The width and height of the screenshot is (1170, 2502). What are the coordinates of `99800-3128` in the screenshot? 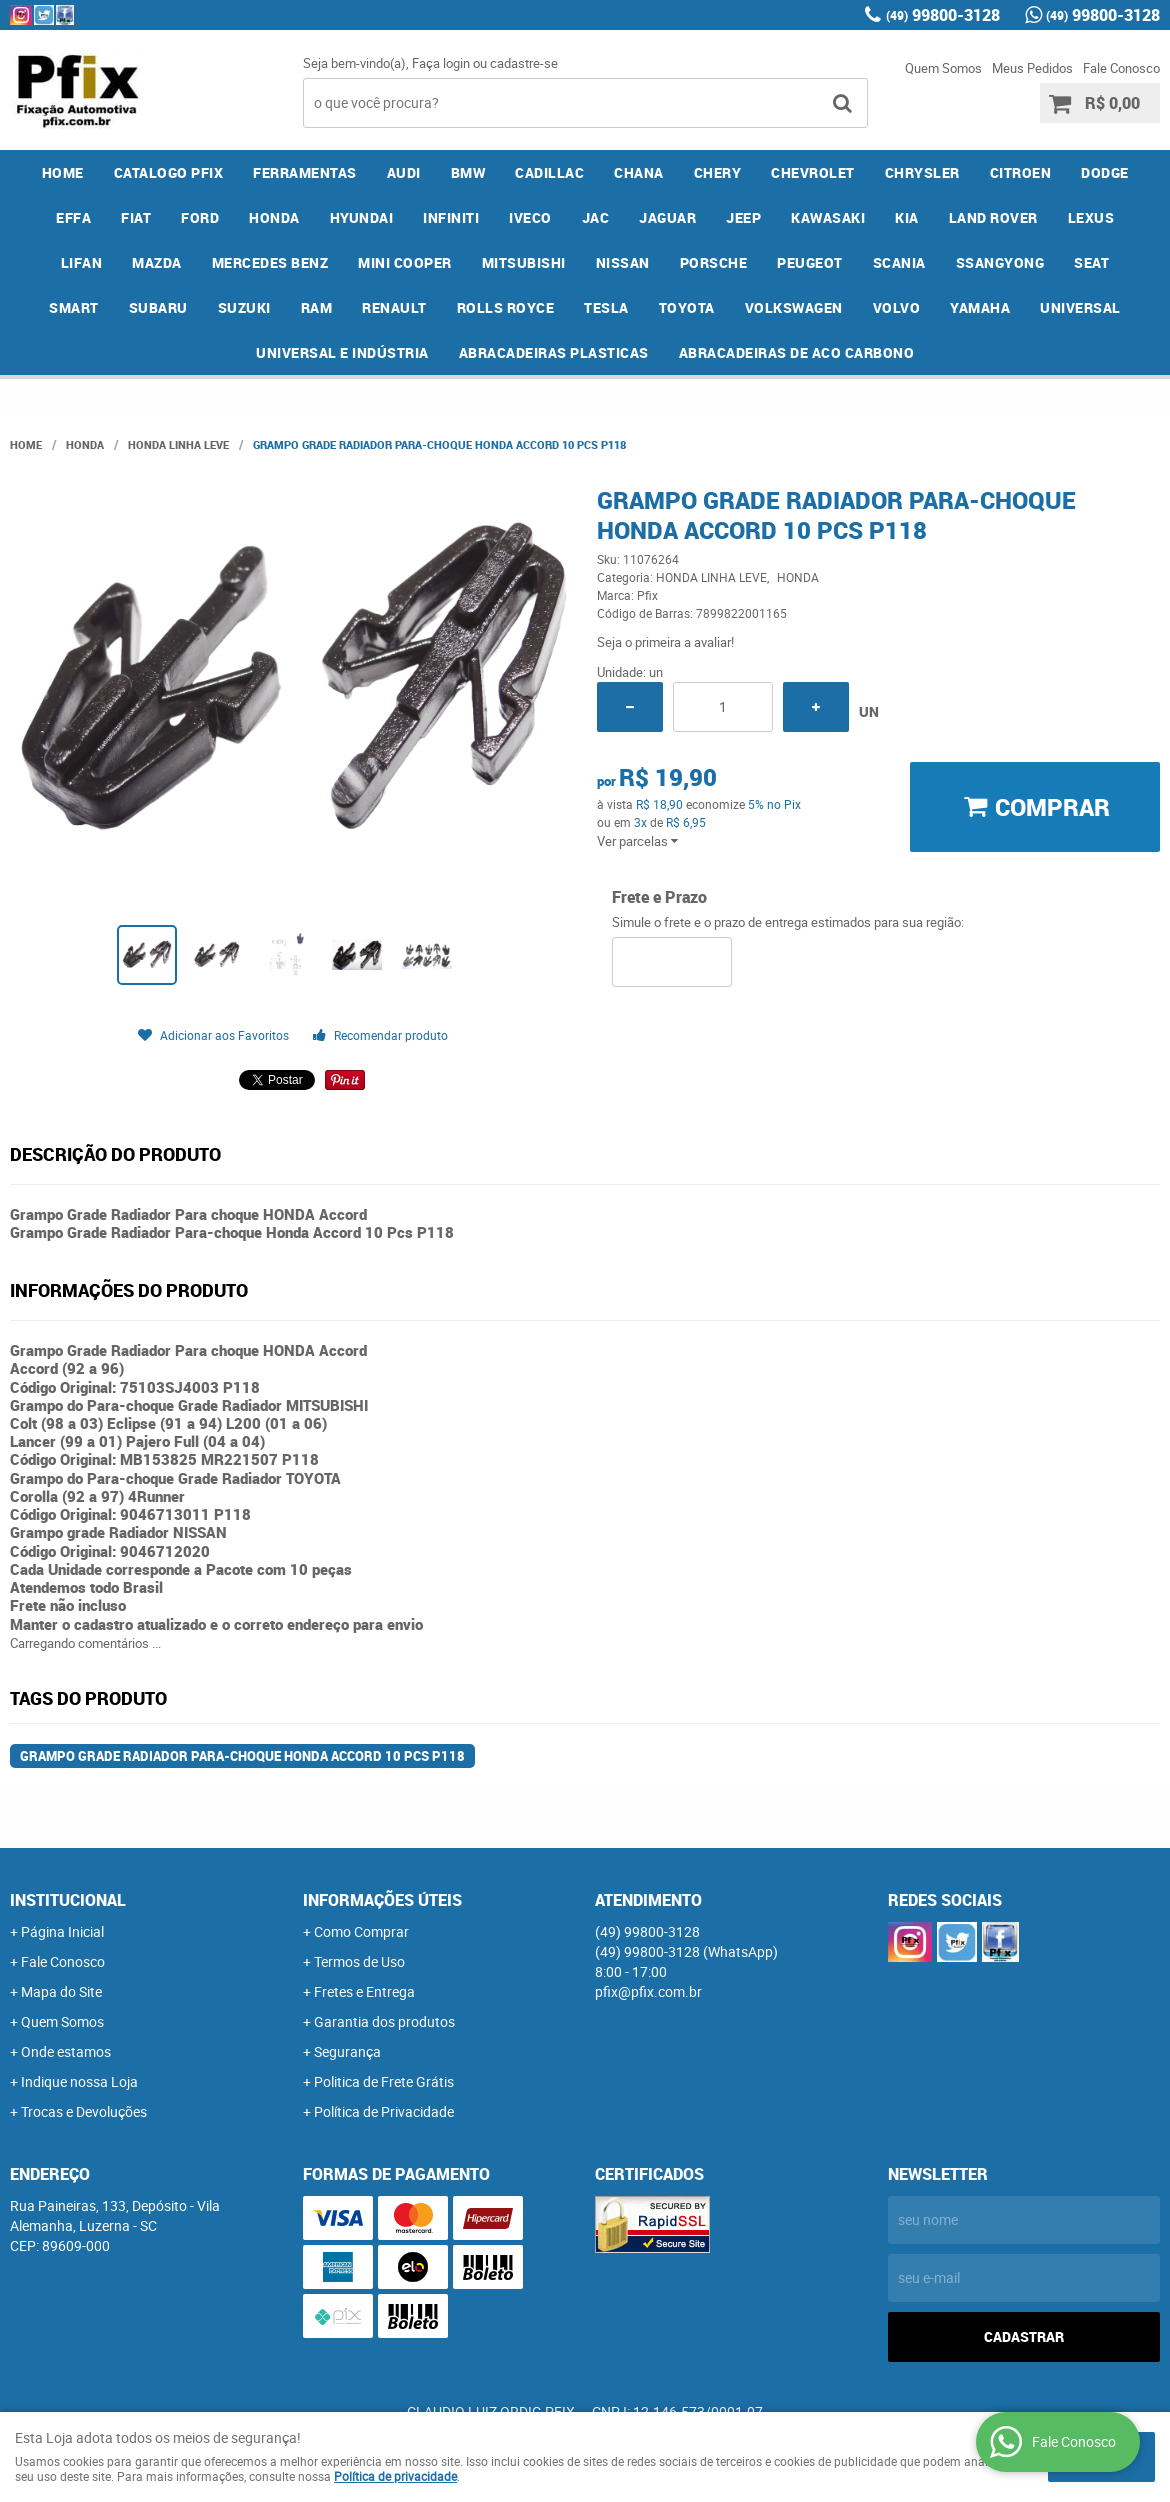 It's located at (943, 15).